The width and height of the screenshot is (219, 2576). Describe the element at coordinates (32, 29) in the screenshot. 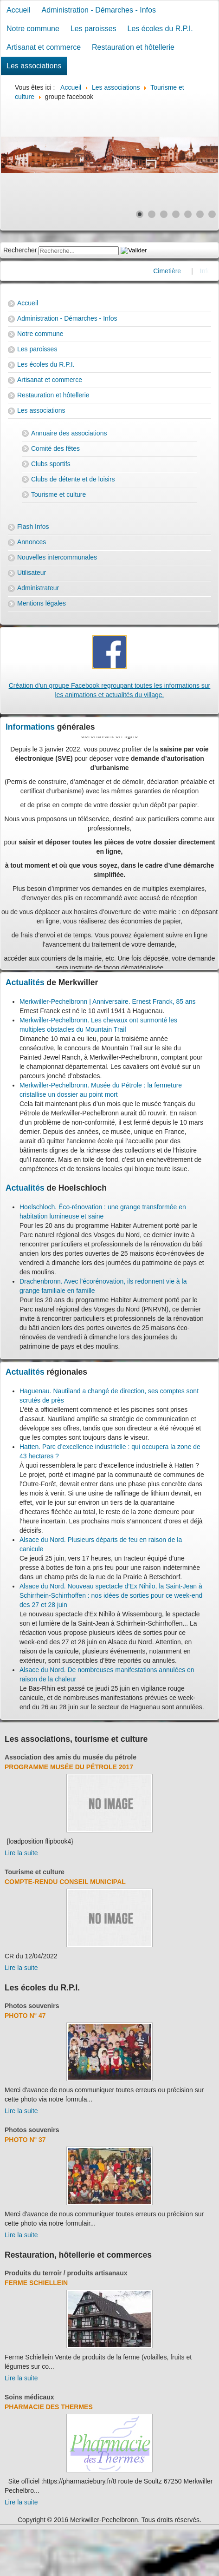

I see `Notre commune` at that location.